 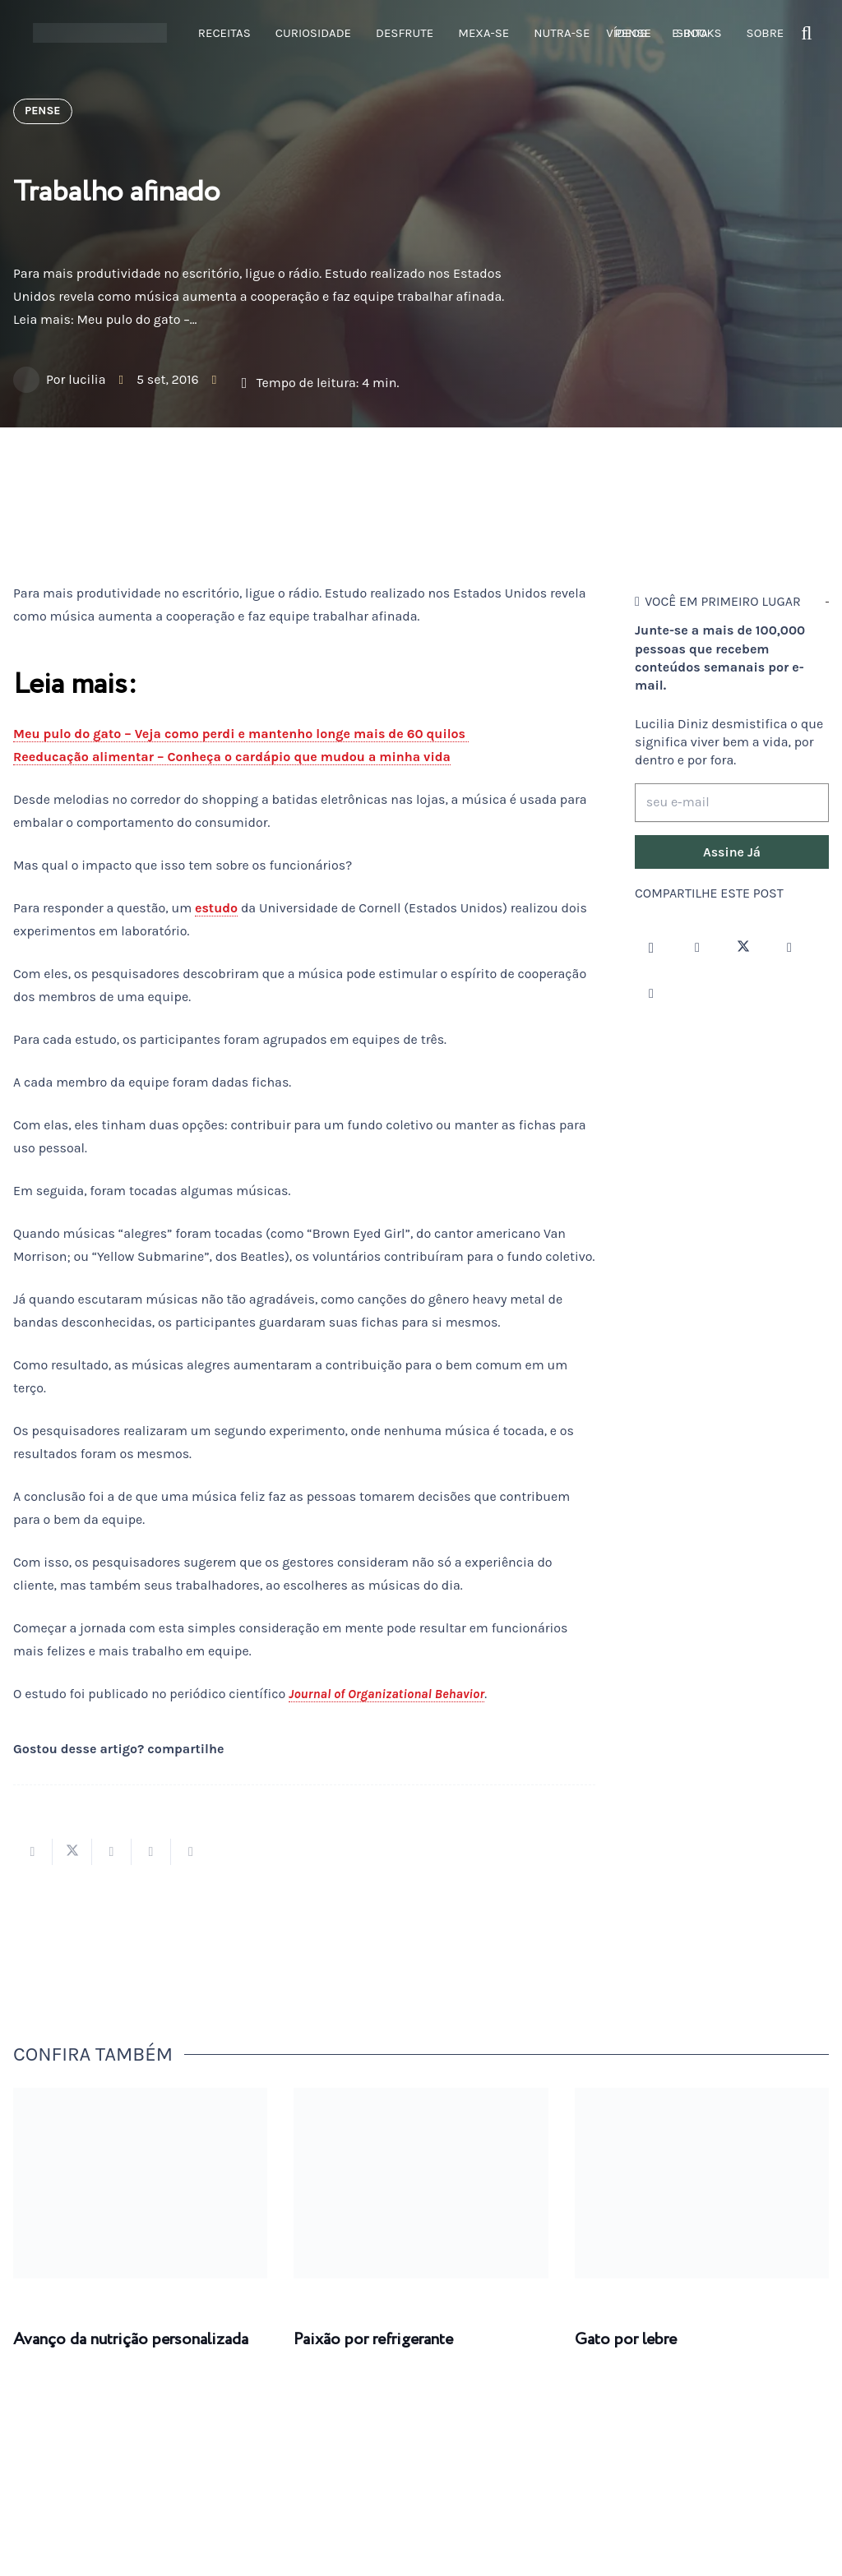 What do you see at coordinates (626, 2340) in the screenshot?
I see `Gato por lebre` at bounding box center [626, 2340].